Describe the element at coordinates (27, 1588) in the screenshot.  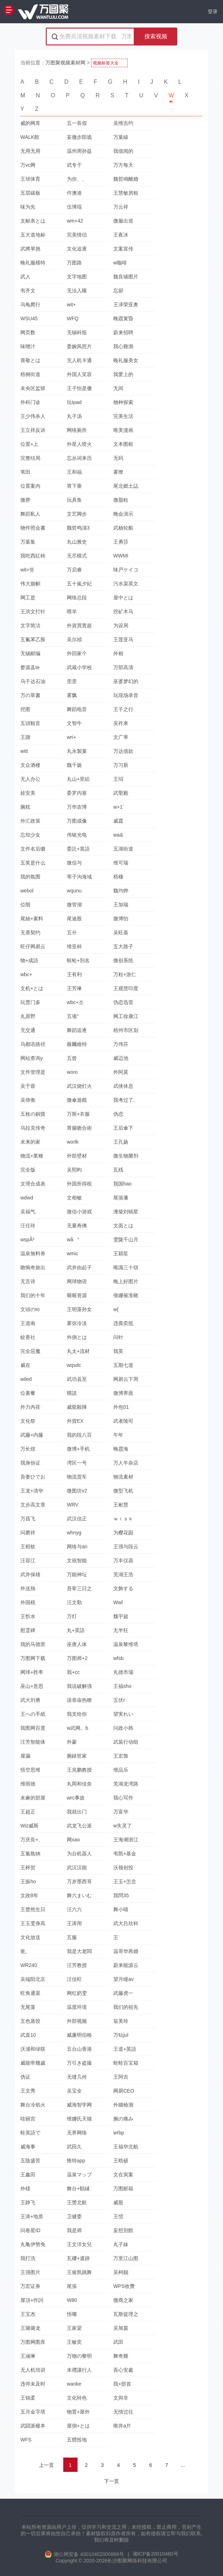
I see `外送熱` at that location.